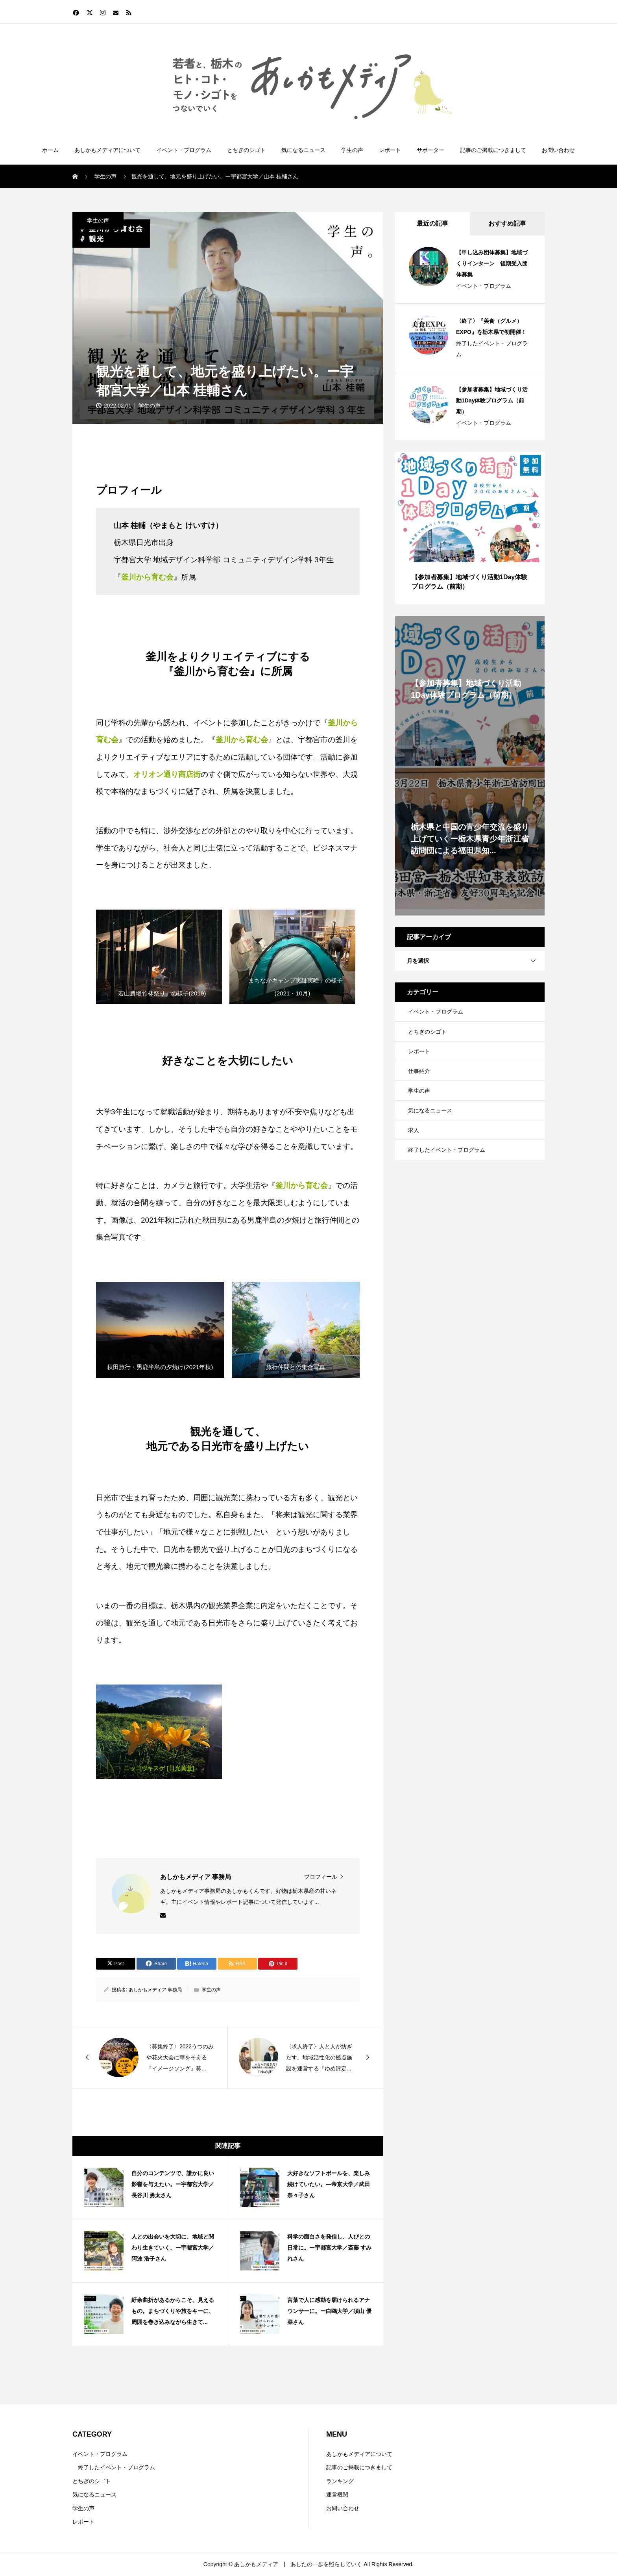 Image resolution: width=617 pixels, height=2576 pixels. What do you see at coordinates (492, 400) in the screenshot?
I see `【参加者募集】地域づくり活動1Day体験プログラム（前期）` at bounding box center [492, 400].